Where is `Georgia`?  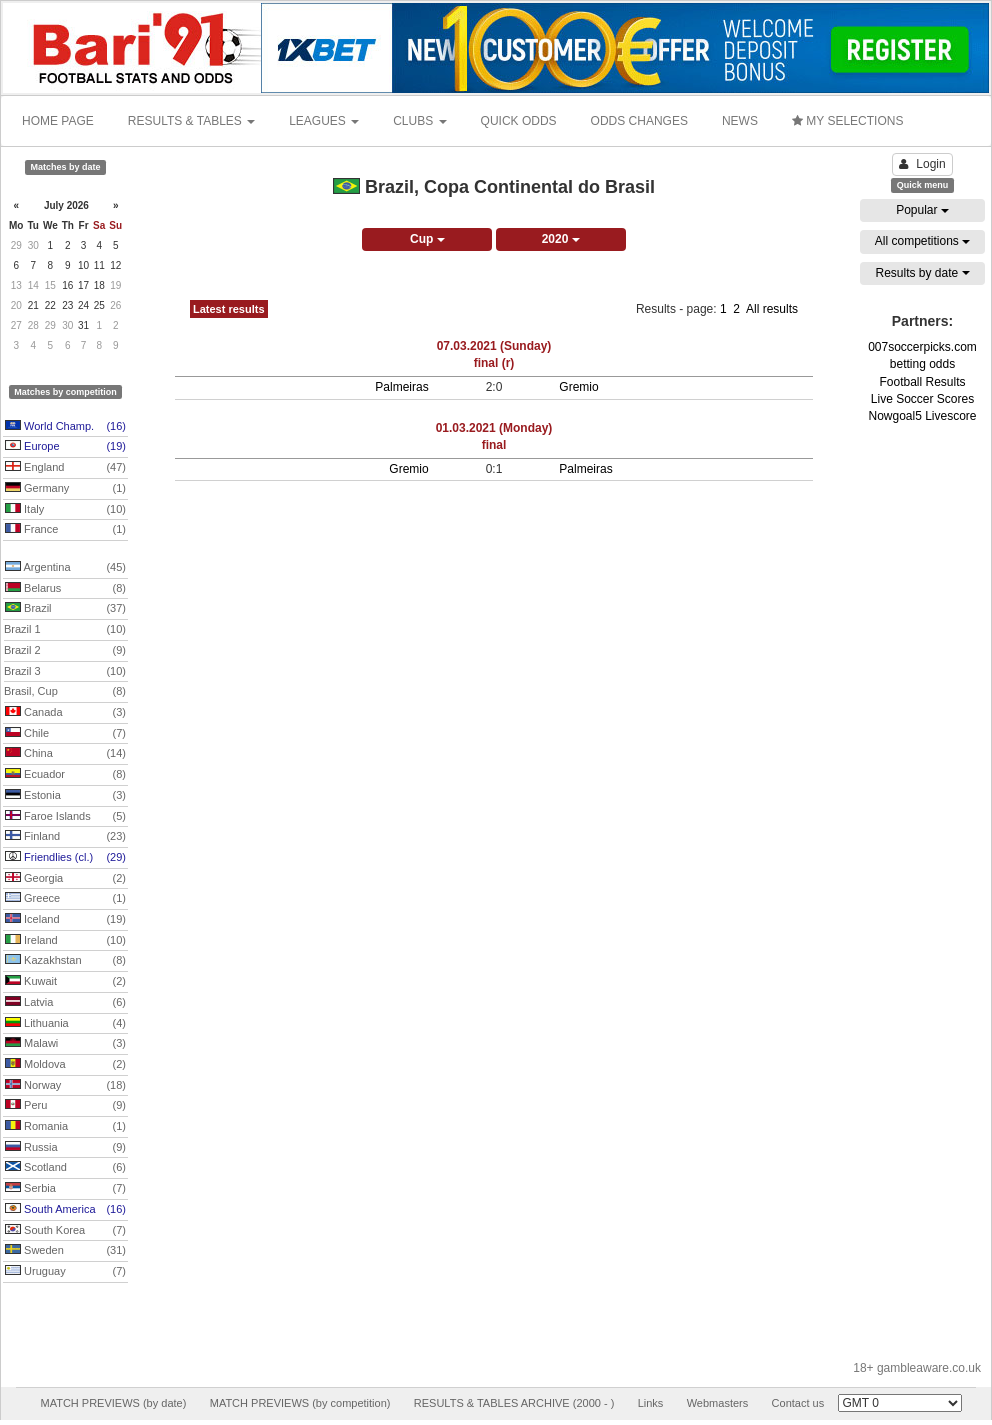 Georgia is located at coordinates (65, 879).